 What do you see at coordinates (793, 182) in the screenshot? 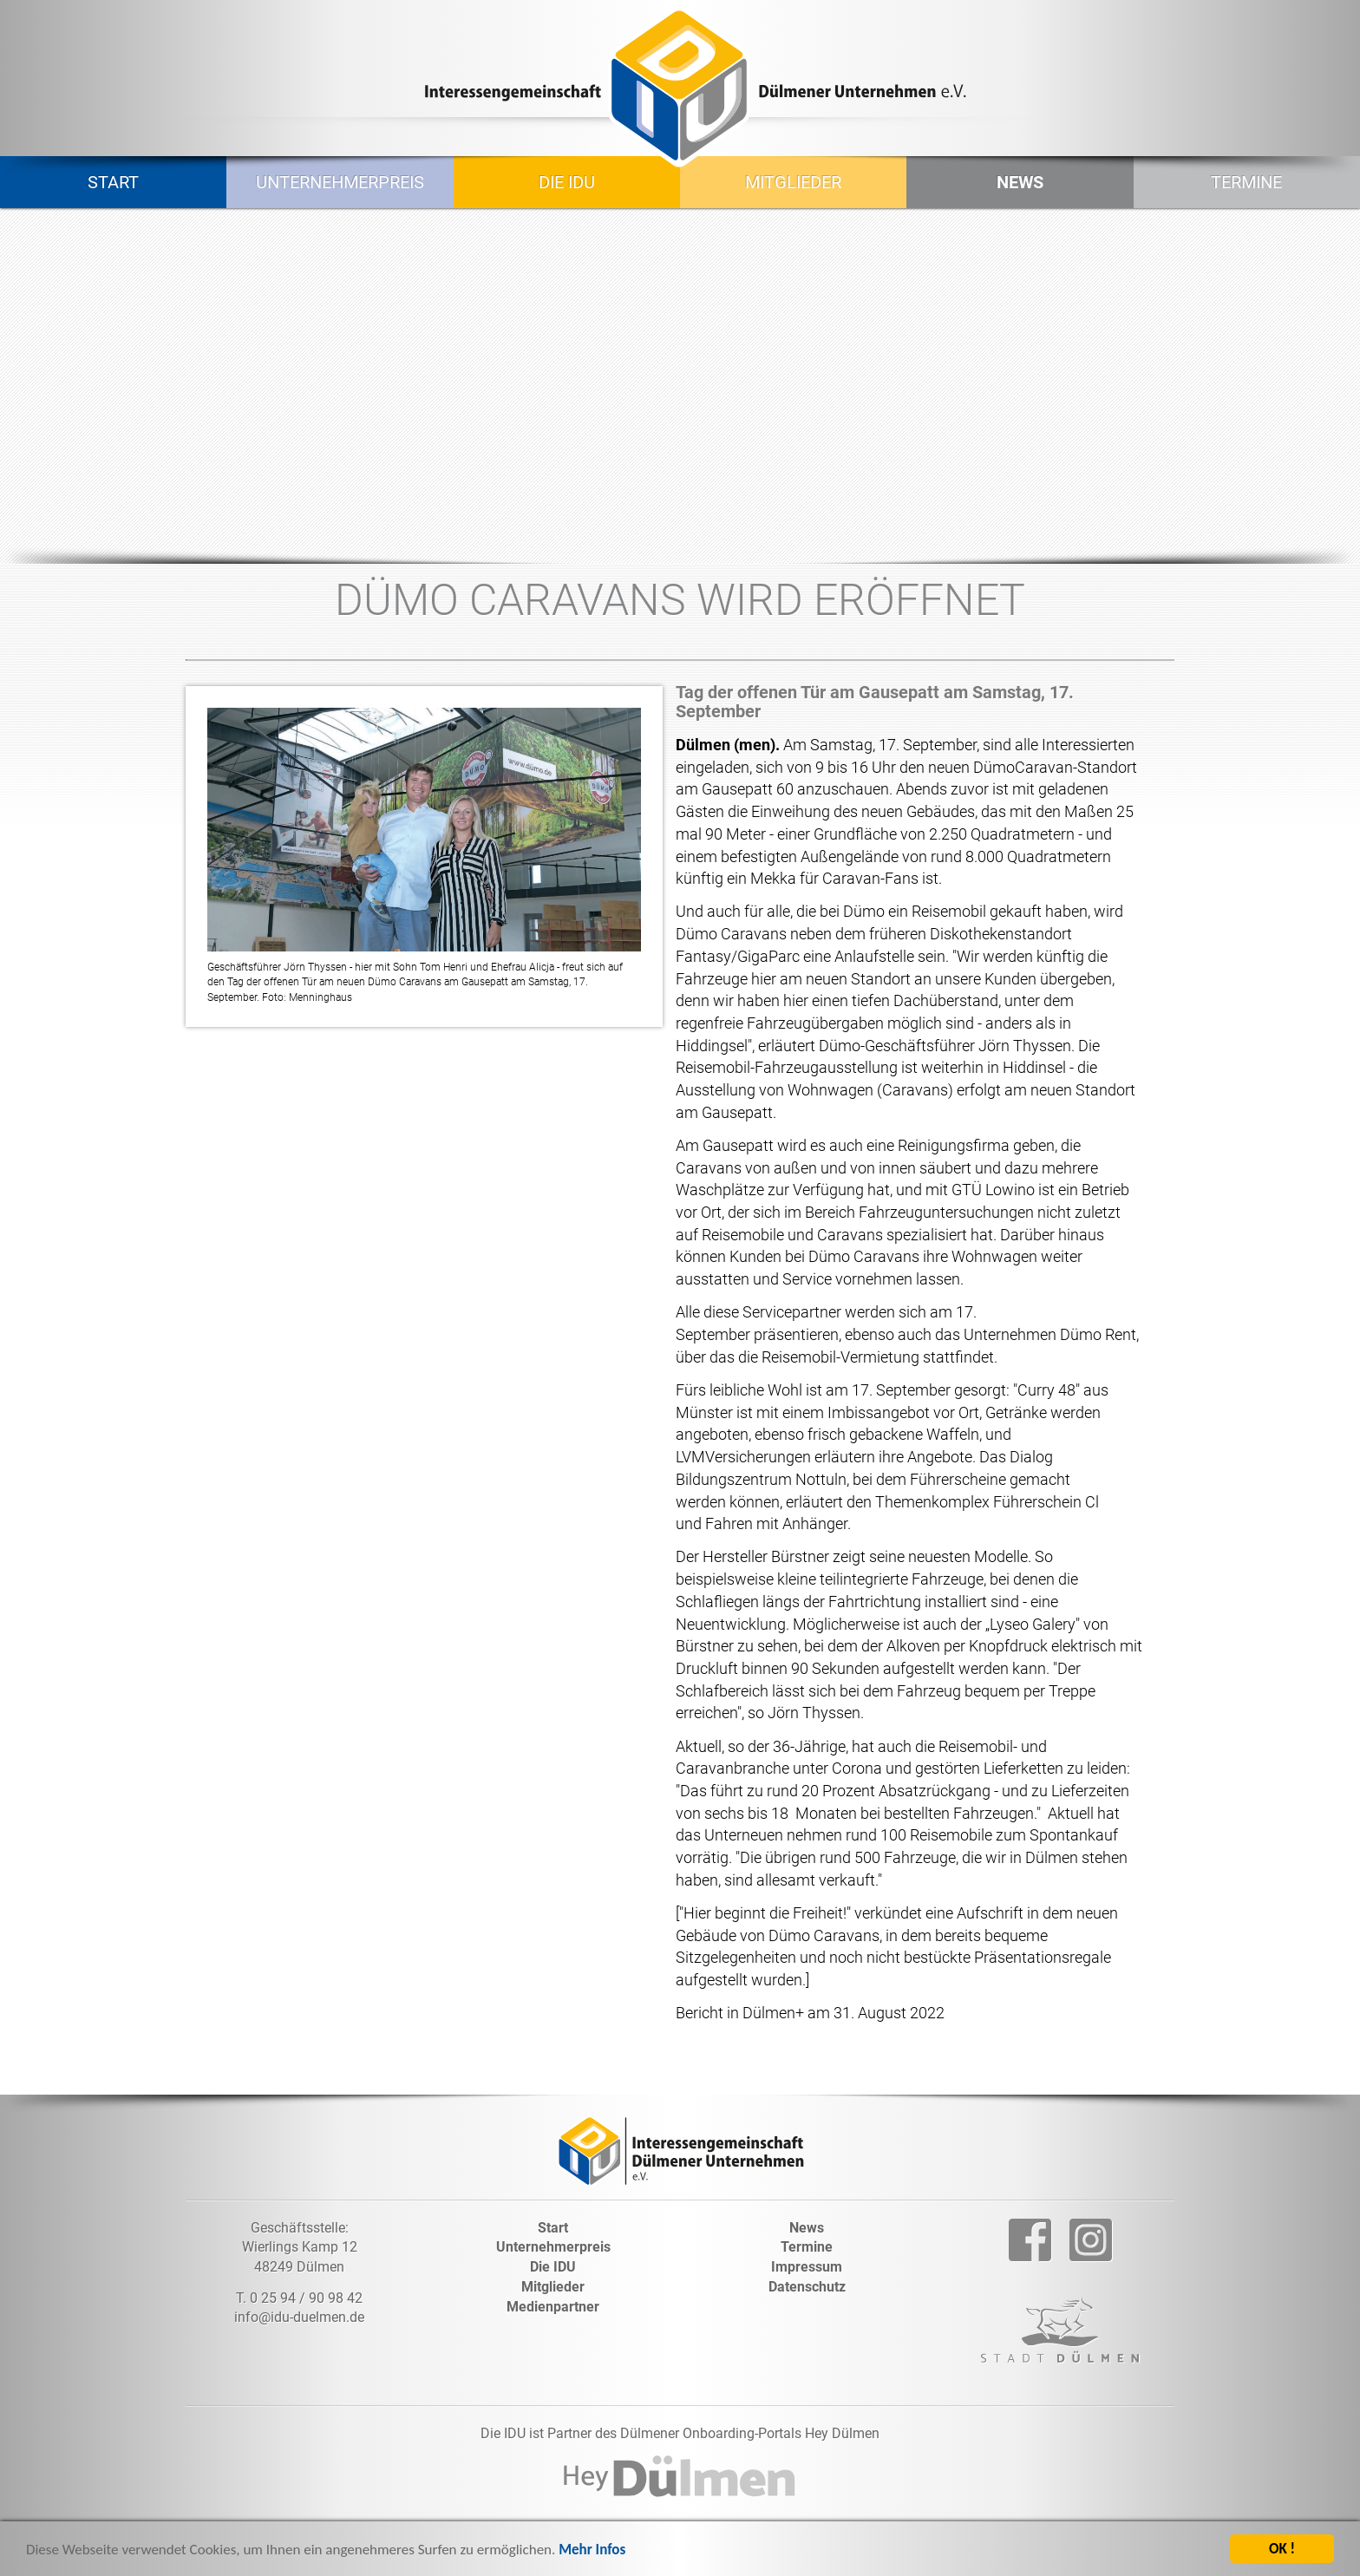
I see `Mitglieder` at bounding box center [793, 182].